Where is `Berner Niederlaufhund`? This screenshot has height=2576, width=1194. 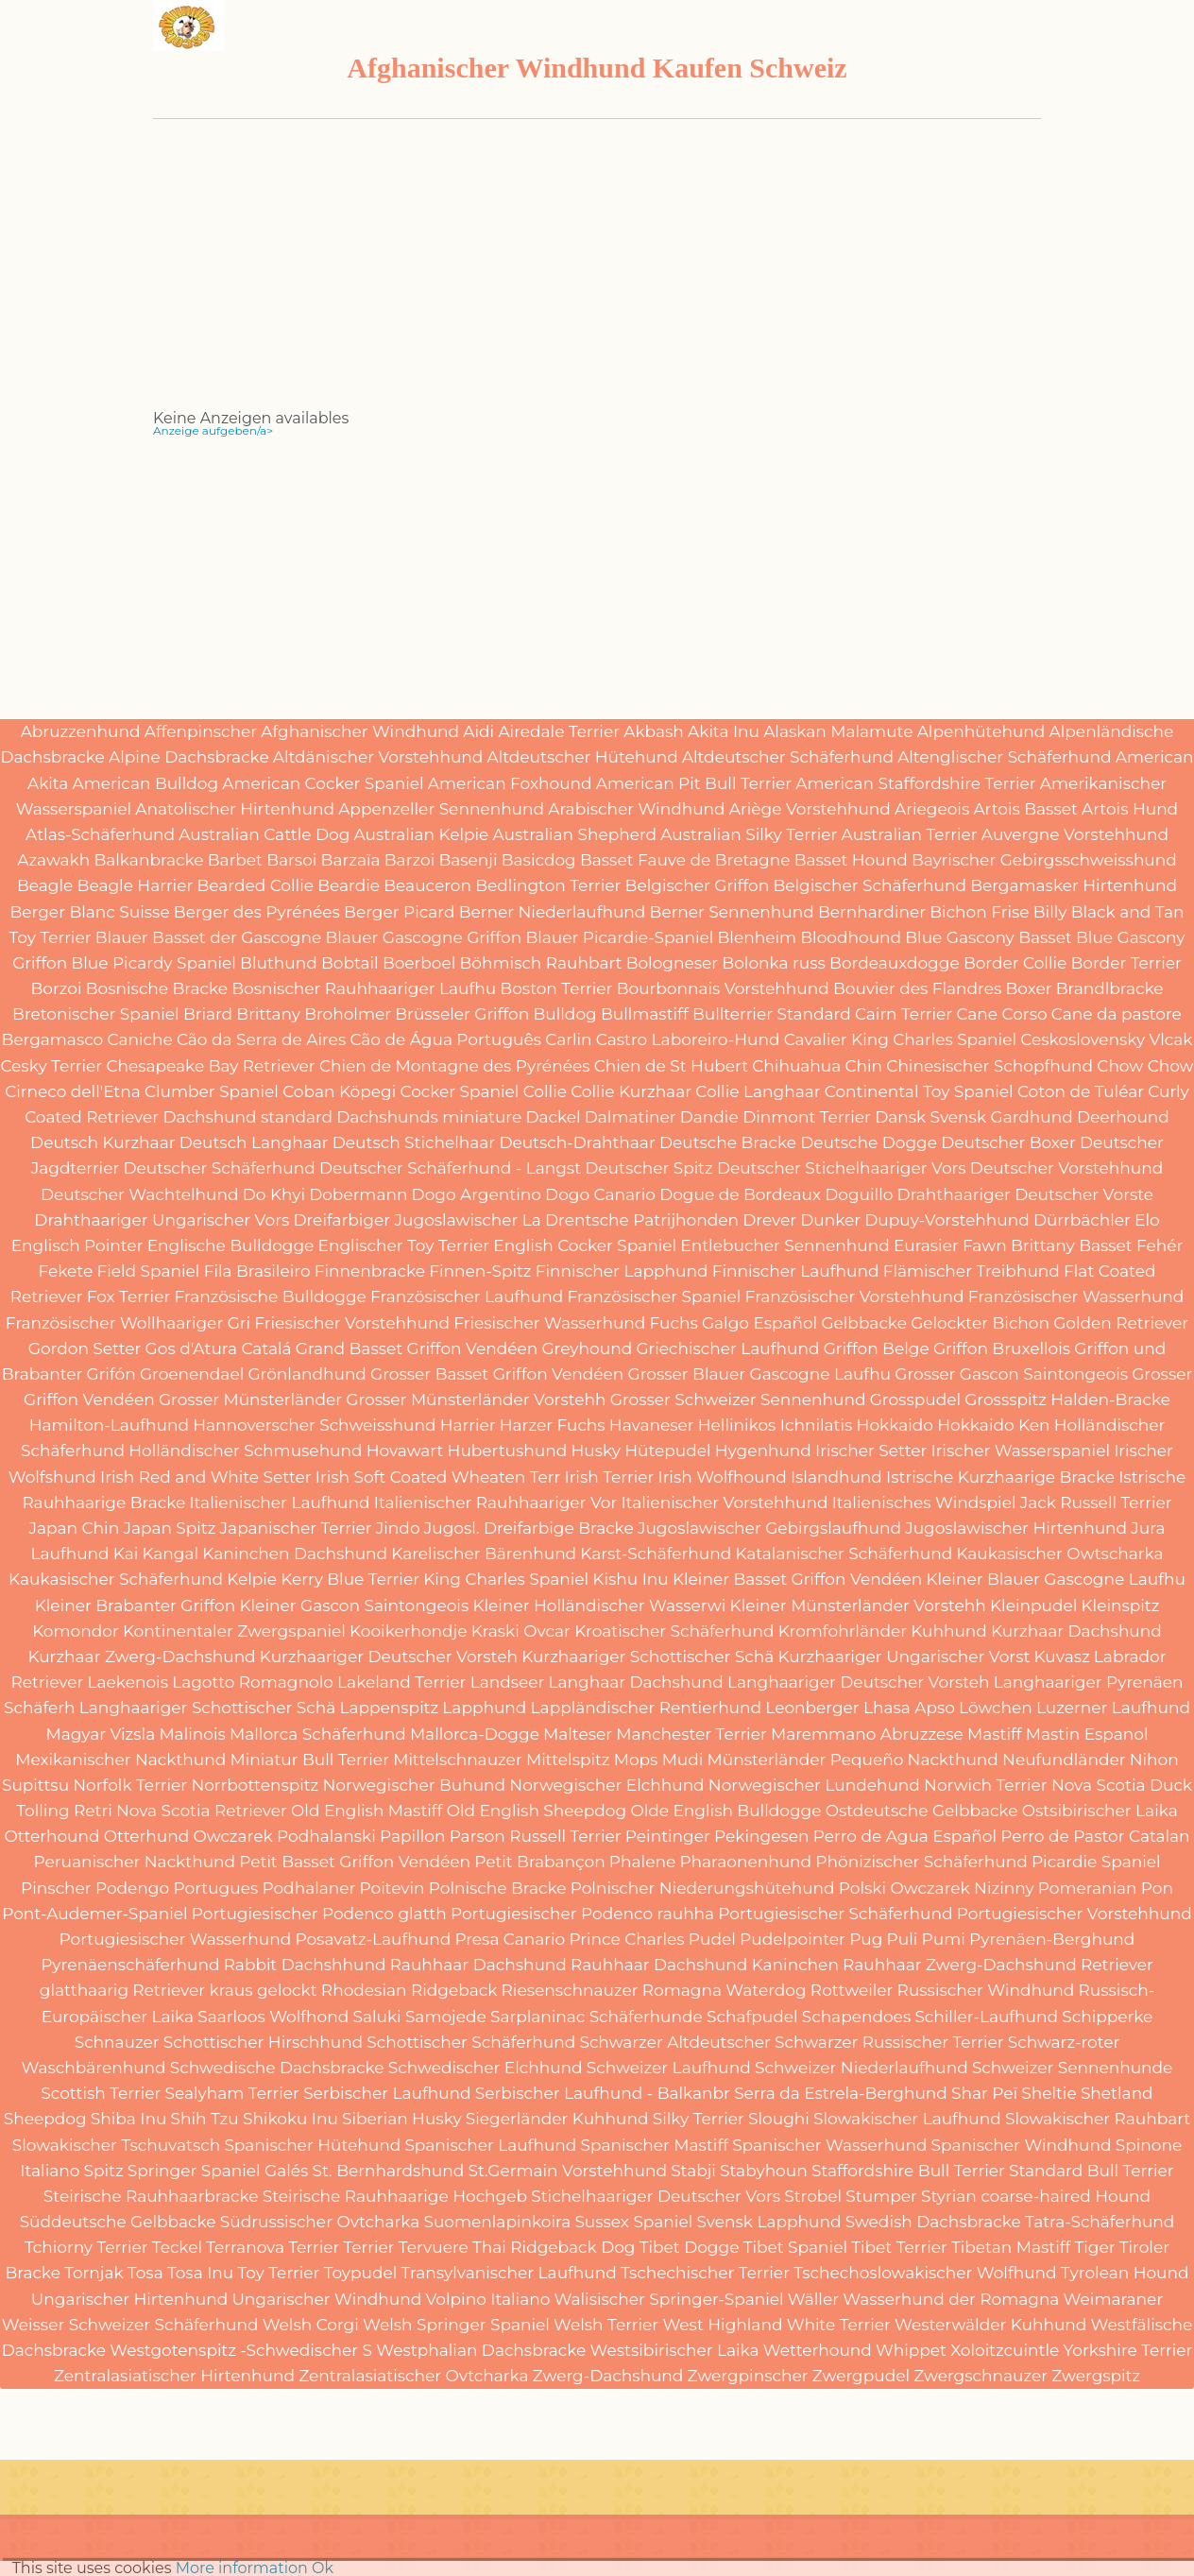
Berner Niederlaufhund is located at coordinates (552, 911).